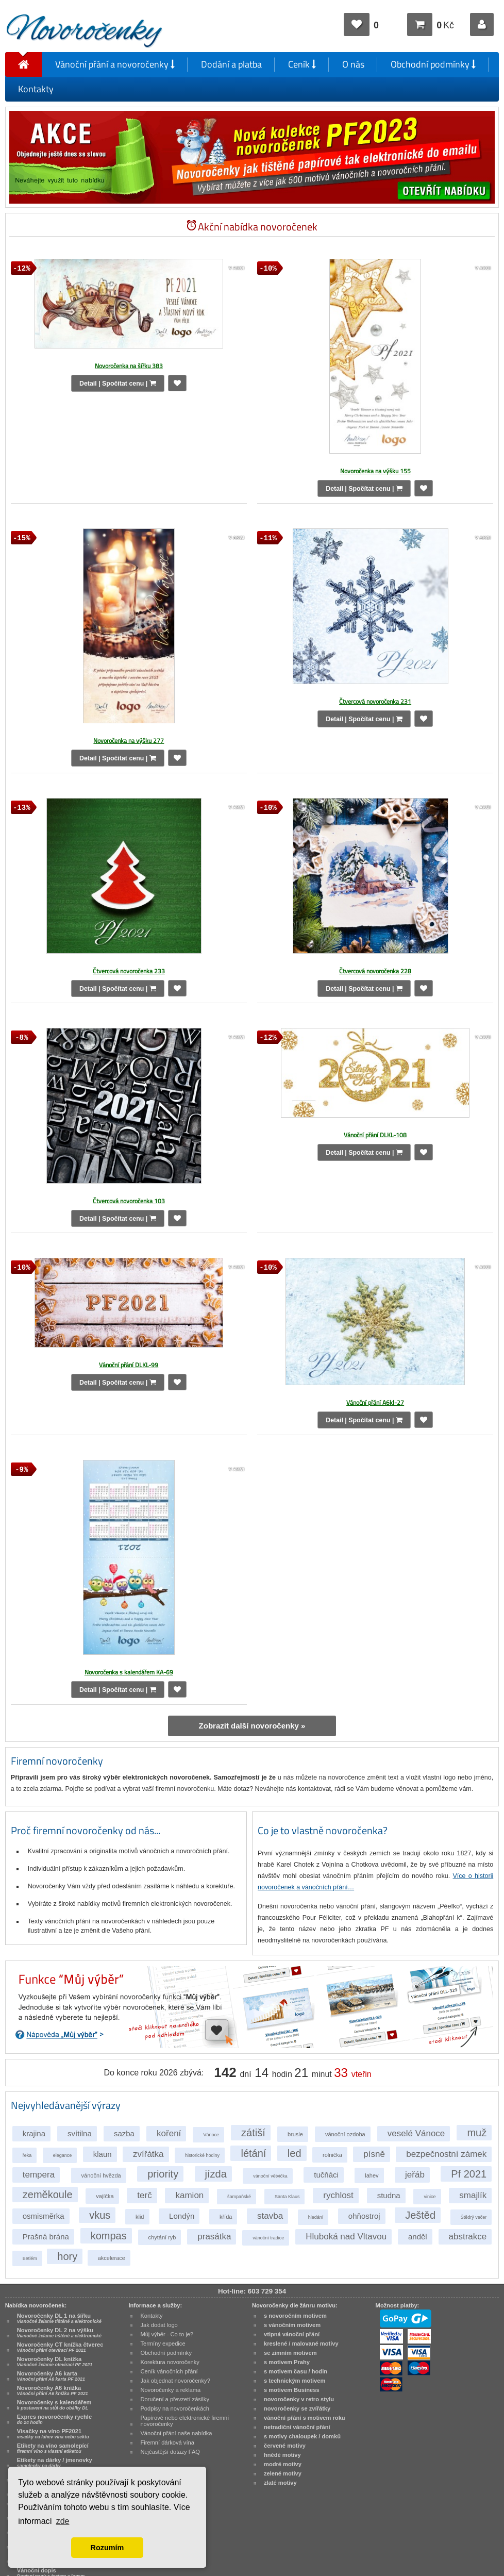  Describe the element at coordinates (239, 2196) in the screenshot. I see `šampaňské` at that location.